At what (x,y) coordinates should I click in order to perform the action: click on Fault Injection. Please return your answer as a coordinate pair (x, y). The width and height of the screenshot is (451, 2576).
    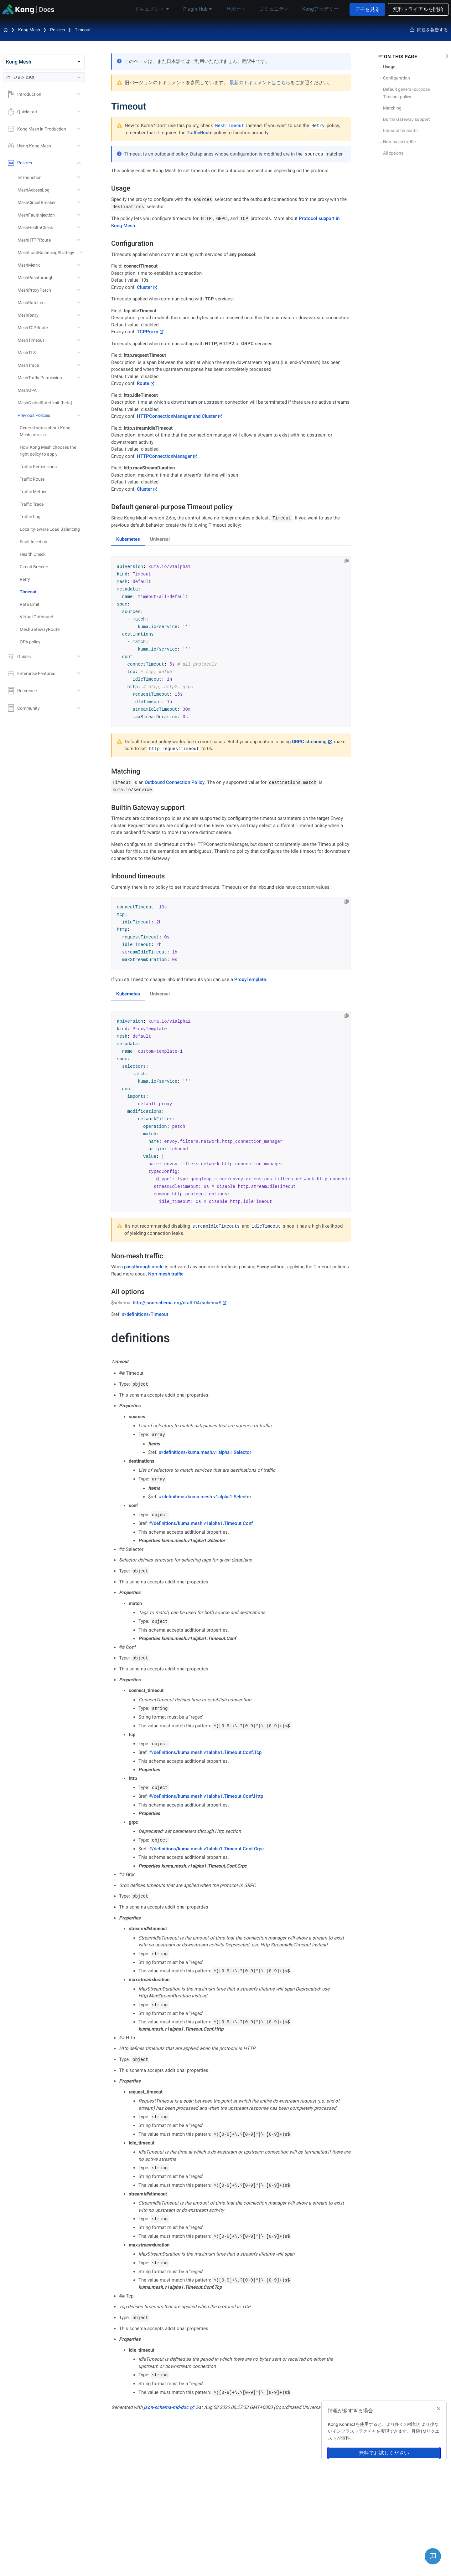
    Looking at the image, I should click on (33, 541).